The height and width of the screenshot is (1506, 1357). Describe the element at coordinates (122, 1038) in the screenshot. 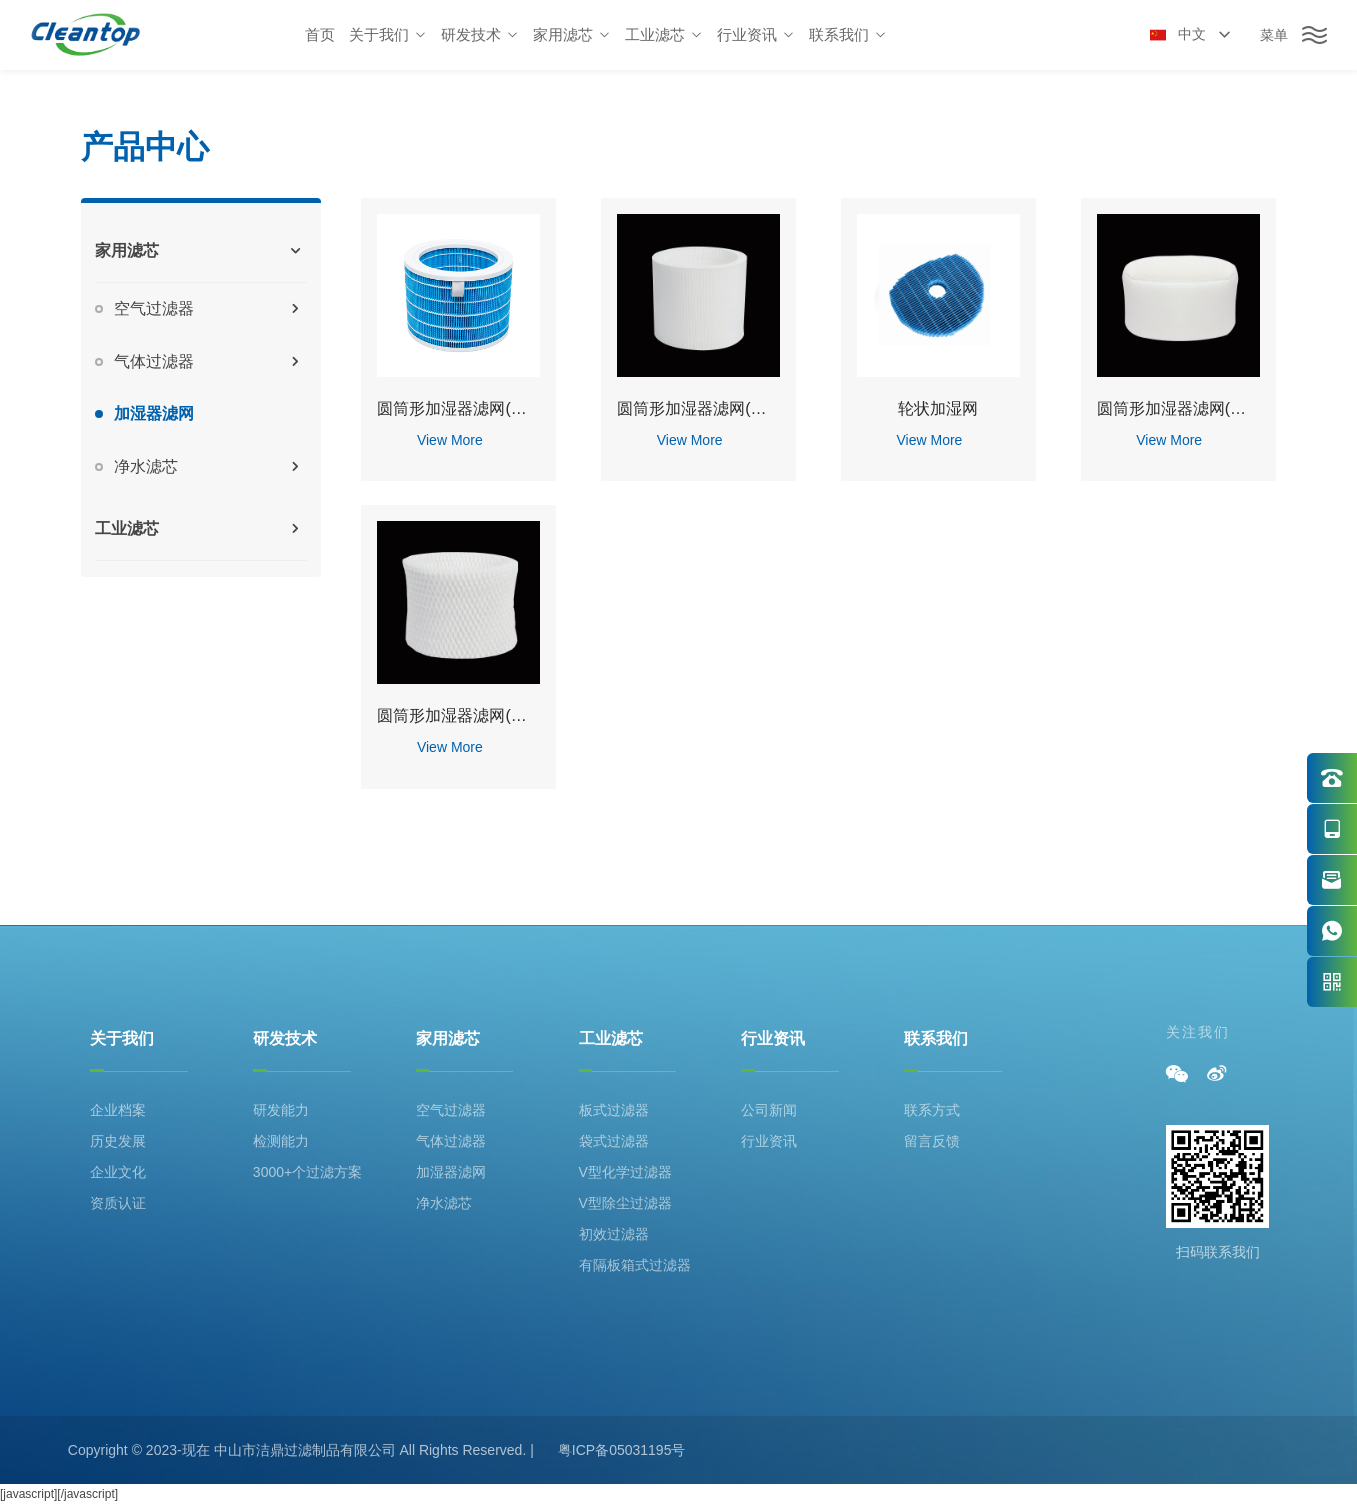

I see `关于我们` at that location.